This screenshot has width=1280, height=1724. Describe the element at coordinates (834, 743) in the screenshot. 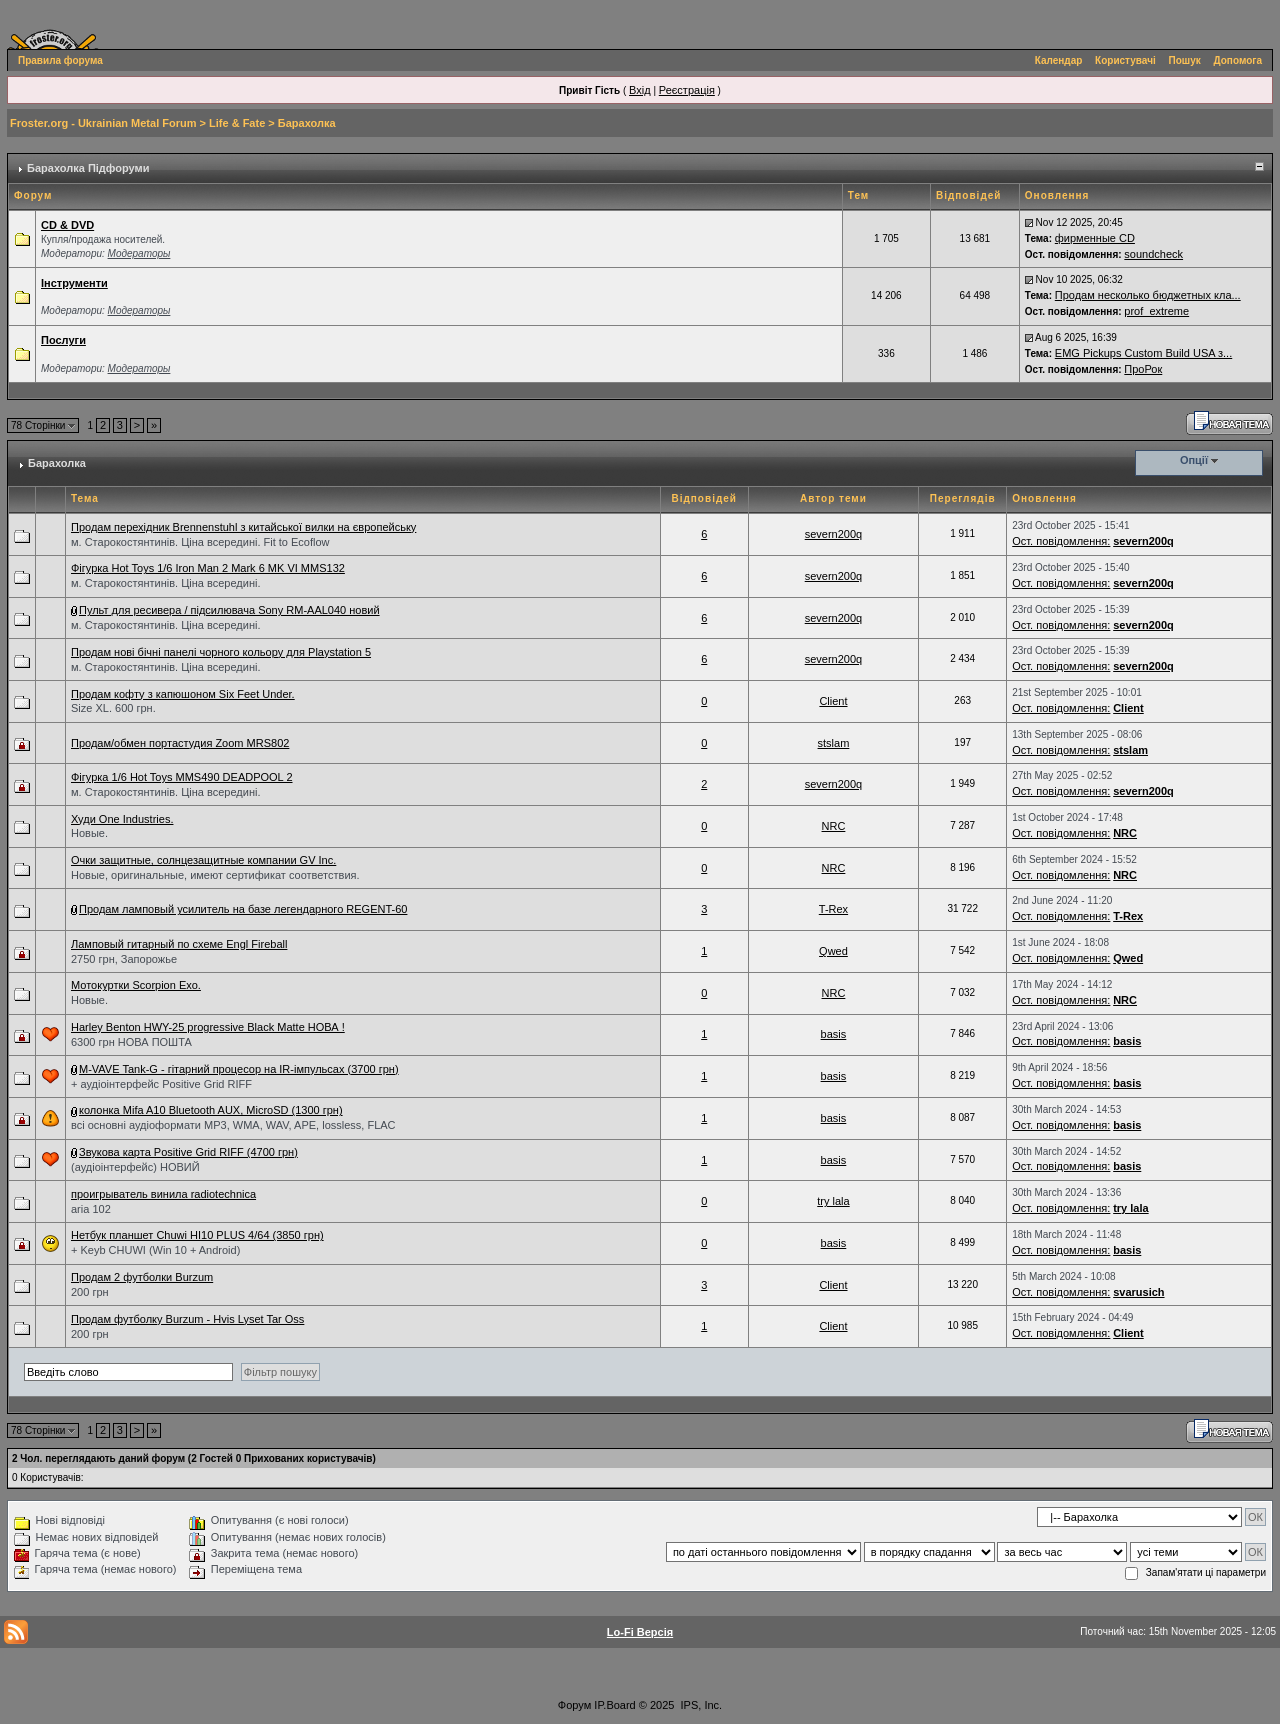

I see `stslam` at that location.